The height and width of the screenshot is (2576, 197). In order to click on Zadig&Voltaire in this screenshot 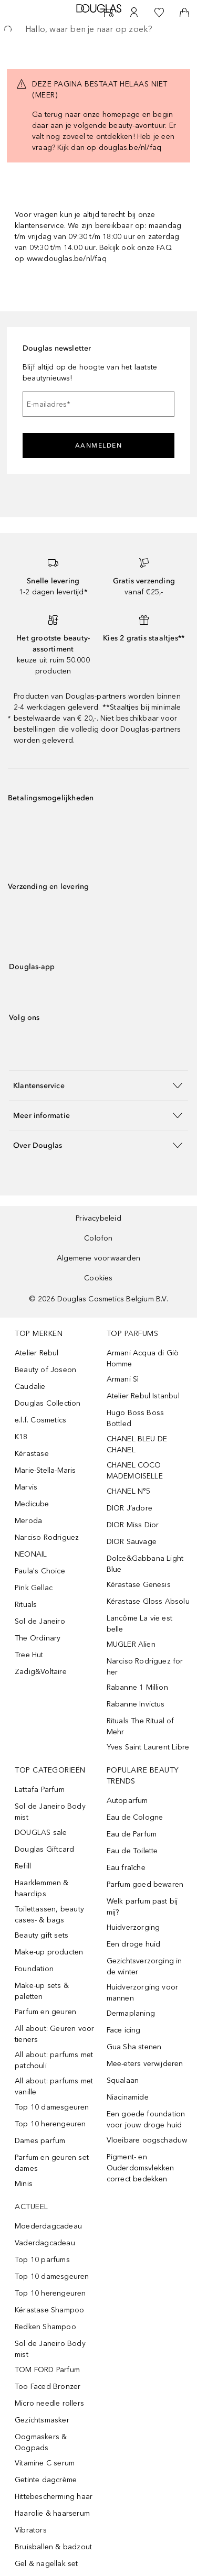, I will do `click(41, 1671)`.